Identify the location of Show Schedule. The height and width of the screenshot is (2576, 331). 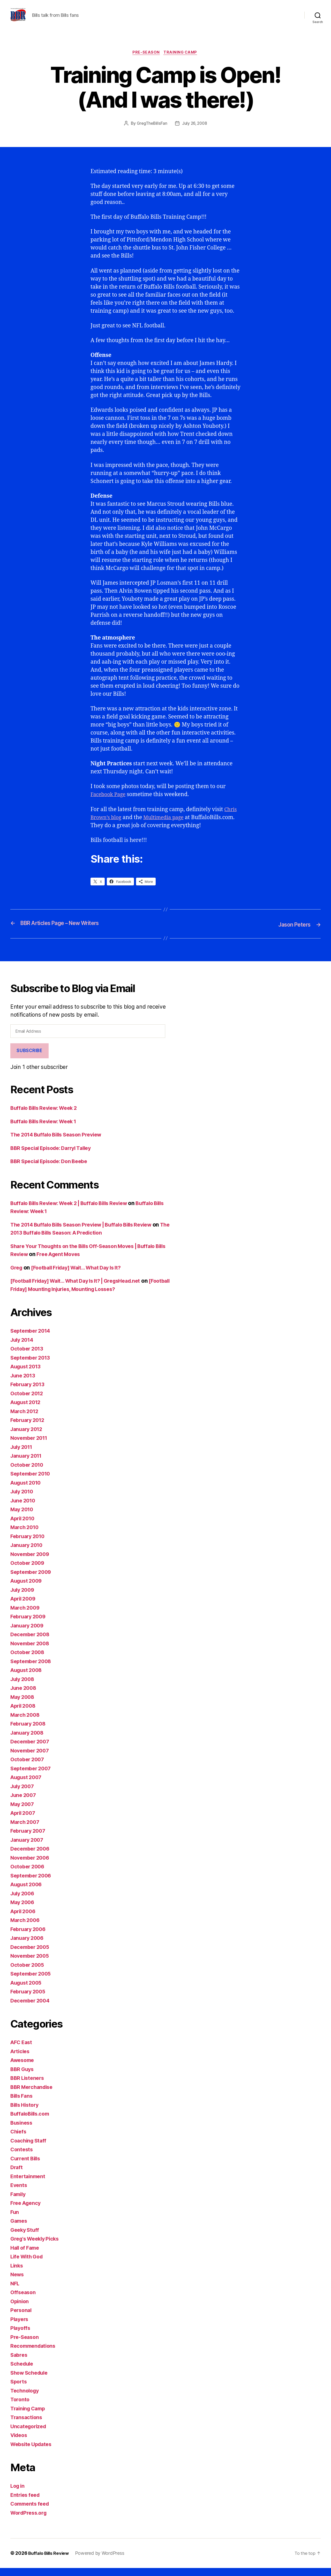
(30, 2381).